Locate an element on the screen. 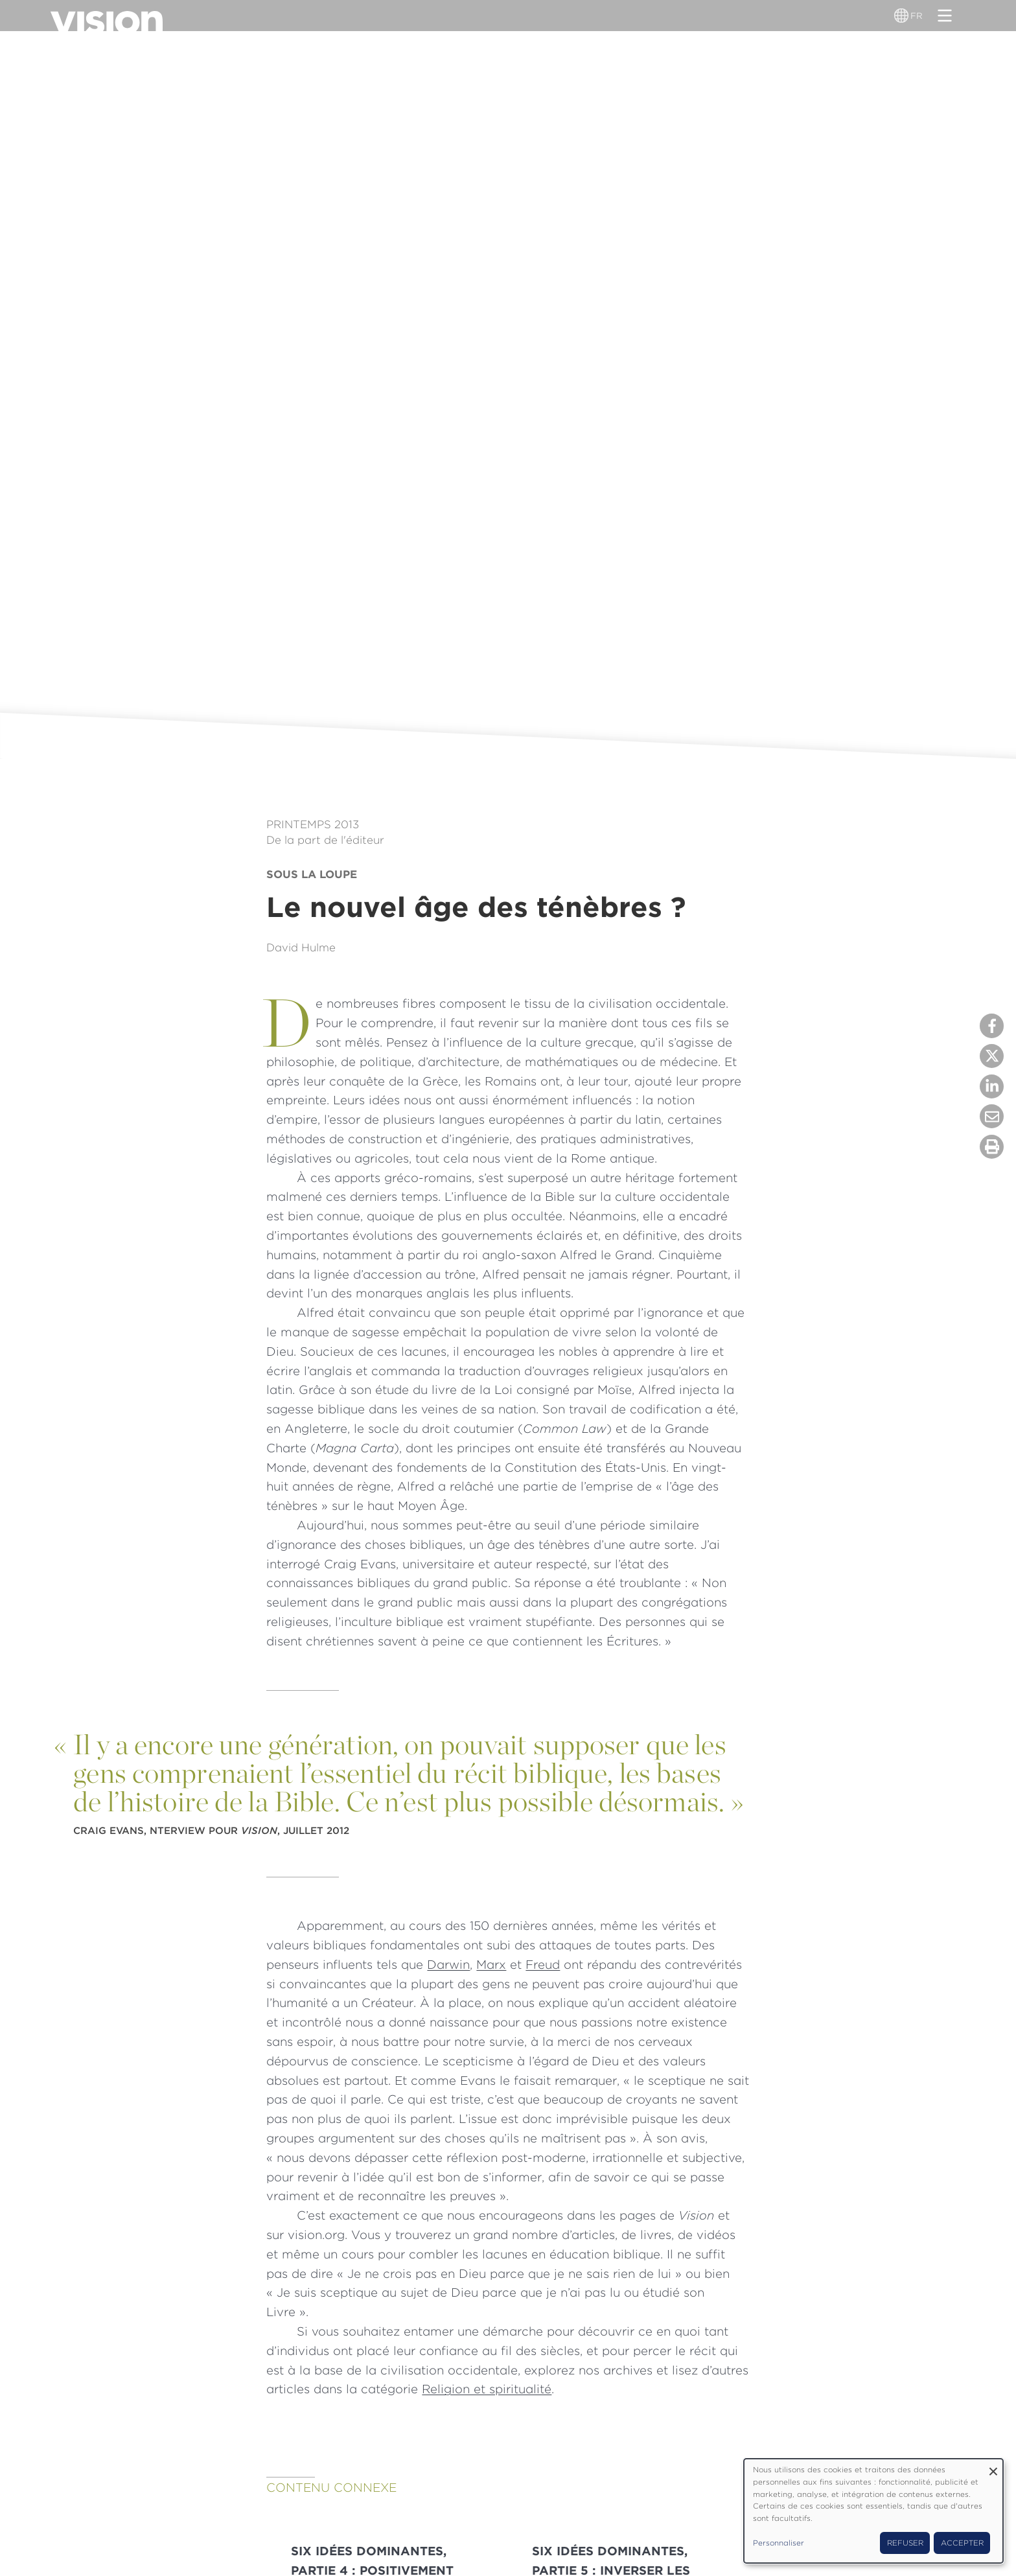 The image size is (1016, 2576). Freud is located at coordinates (542, 1964).